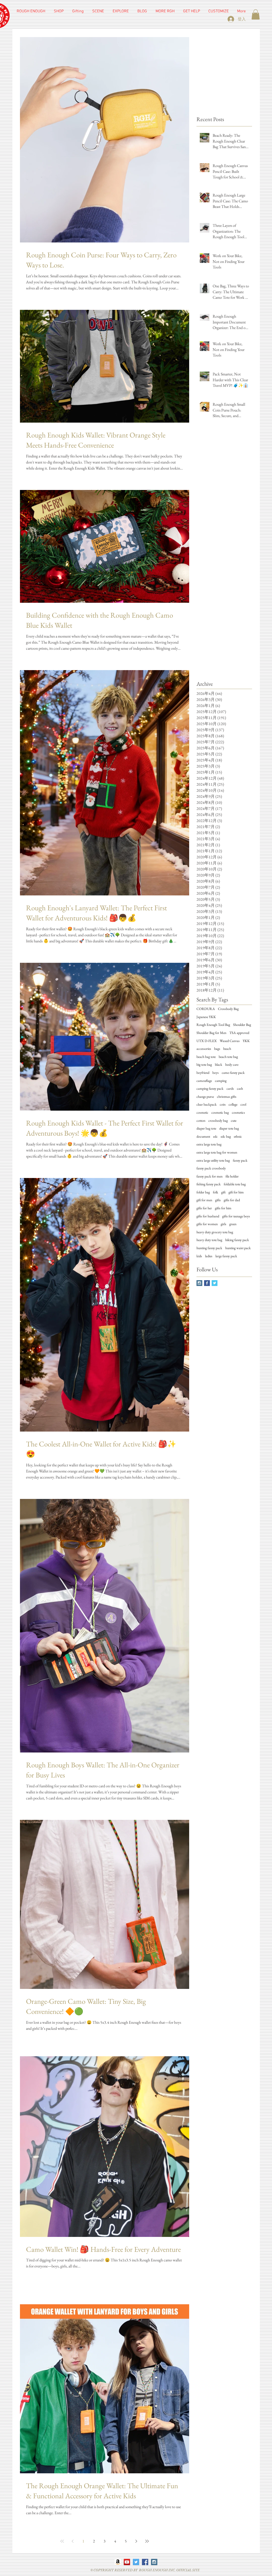  Describe the element at coordinates (226, 1256) in the screenshot. I see `large fanny pack` at that location.